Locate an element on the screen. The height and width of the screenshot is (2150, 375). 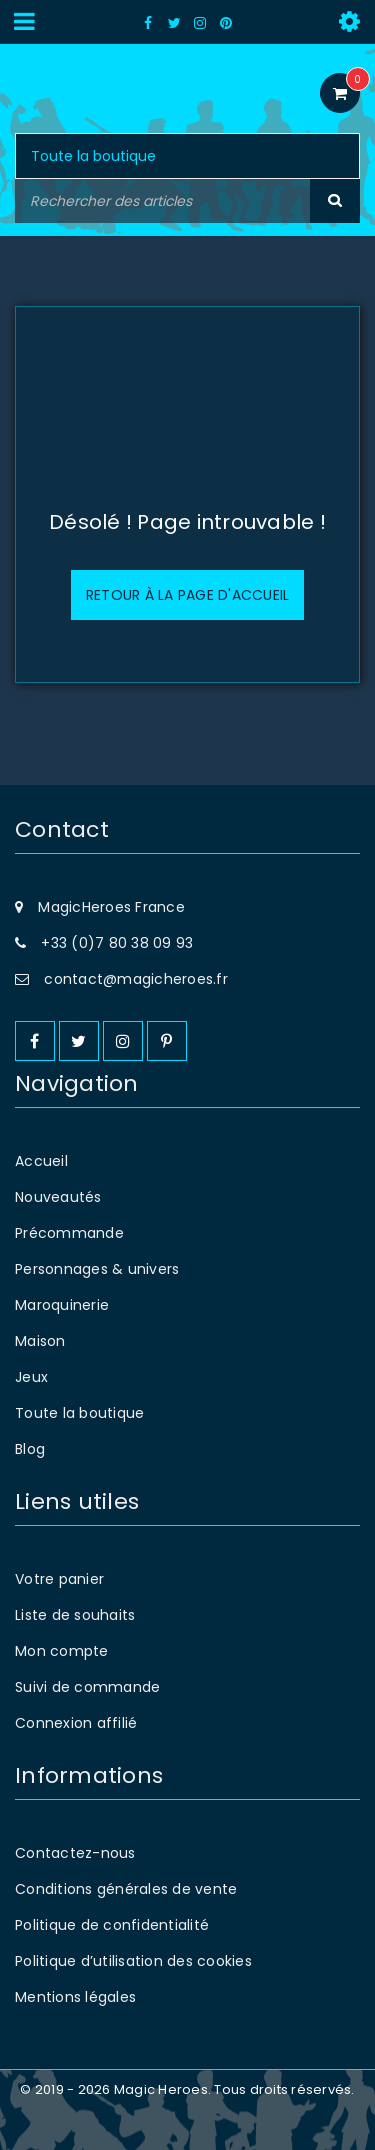
Blog is located at coordinates (30, 1449).